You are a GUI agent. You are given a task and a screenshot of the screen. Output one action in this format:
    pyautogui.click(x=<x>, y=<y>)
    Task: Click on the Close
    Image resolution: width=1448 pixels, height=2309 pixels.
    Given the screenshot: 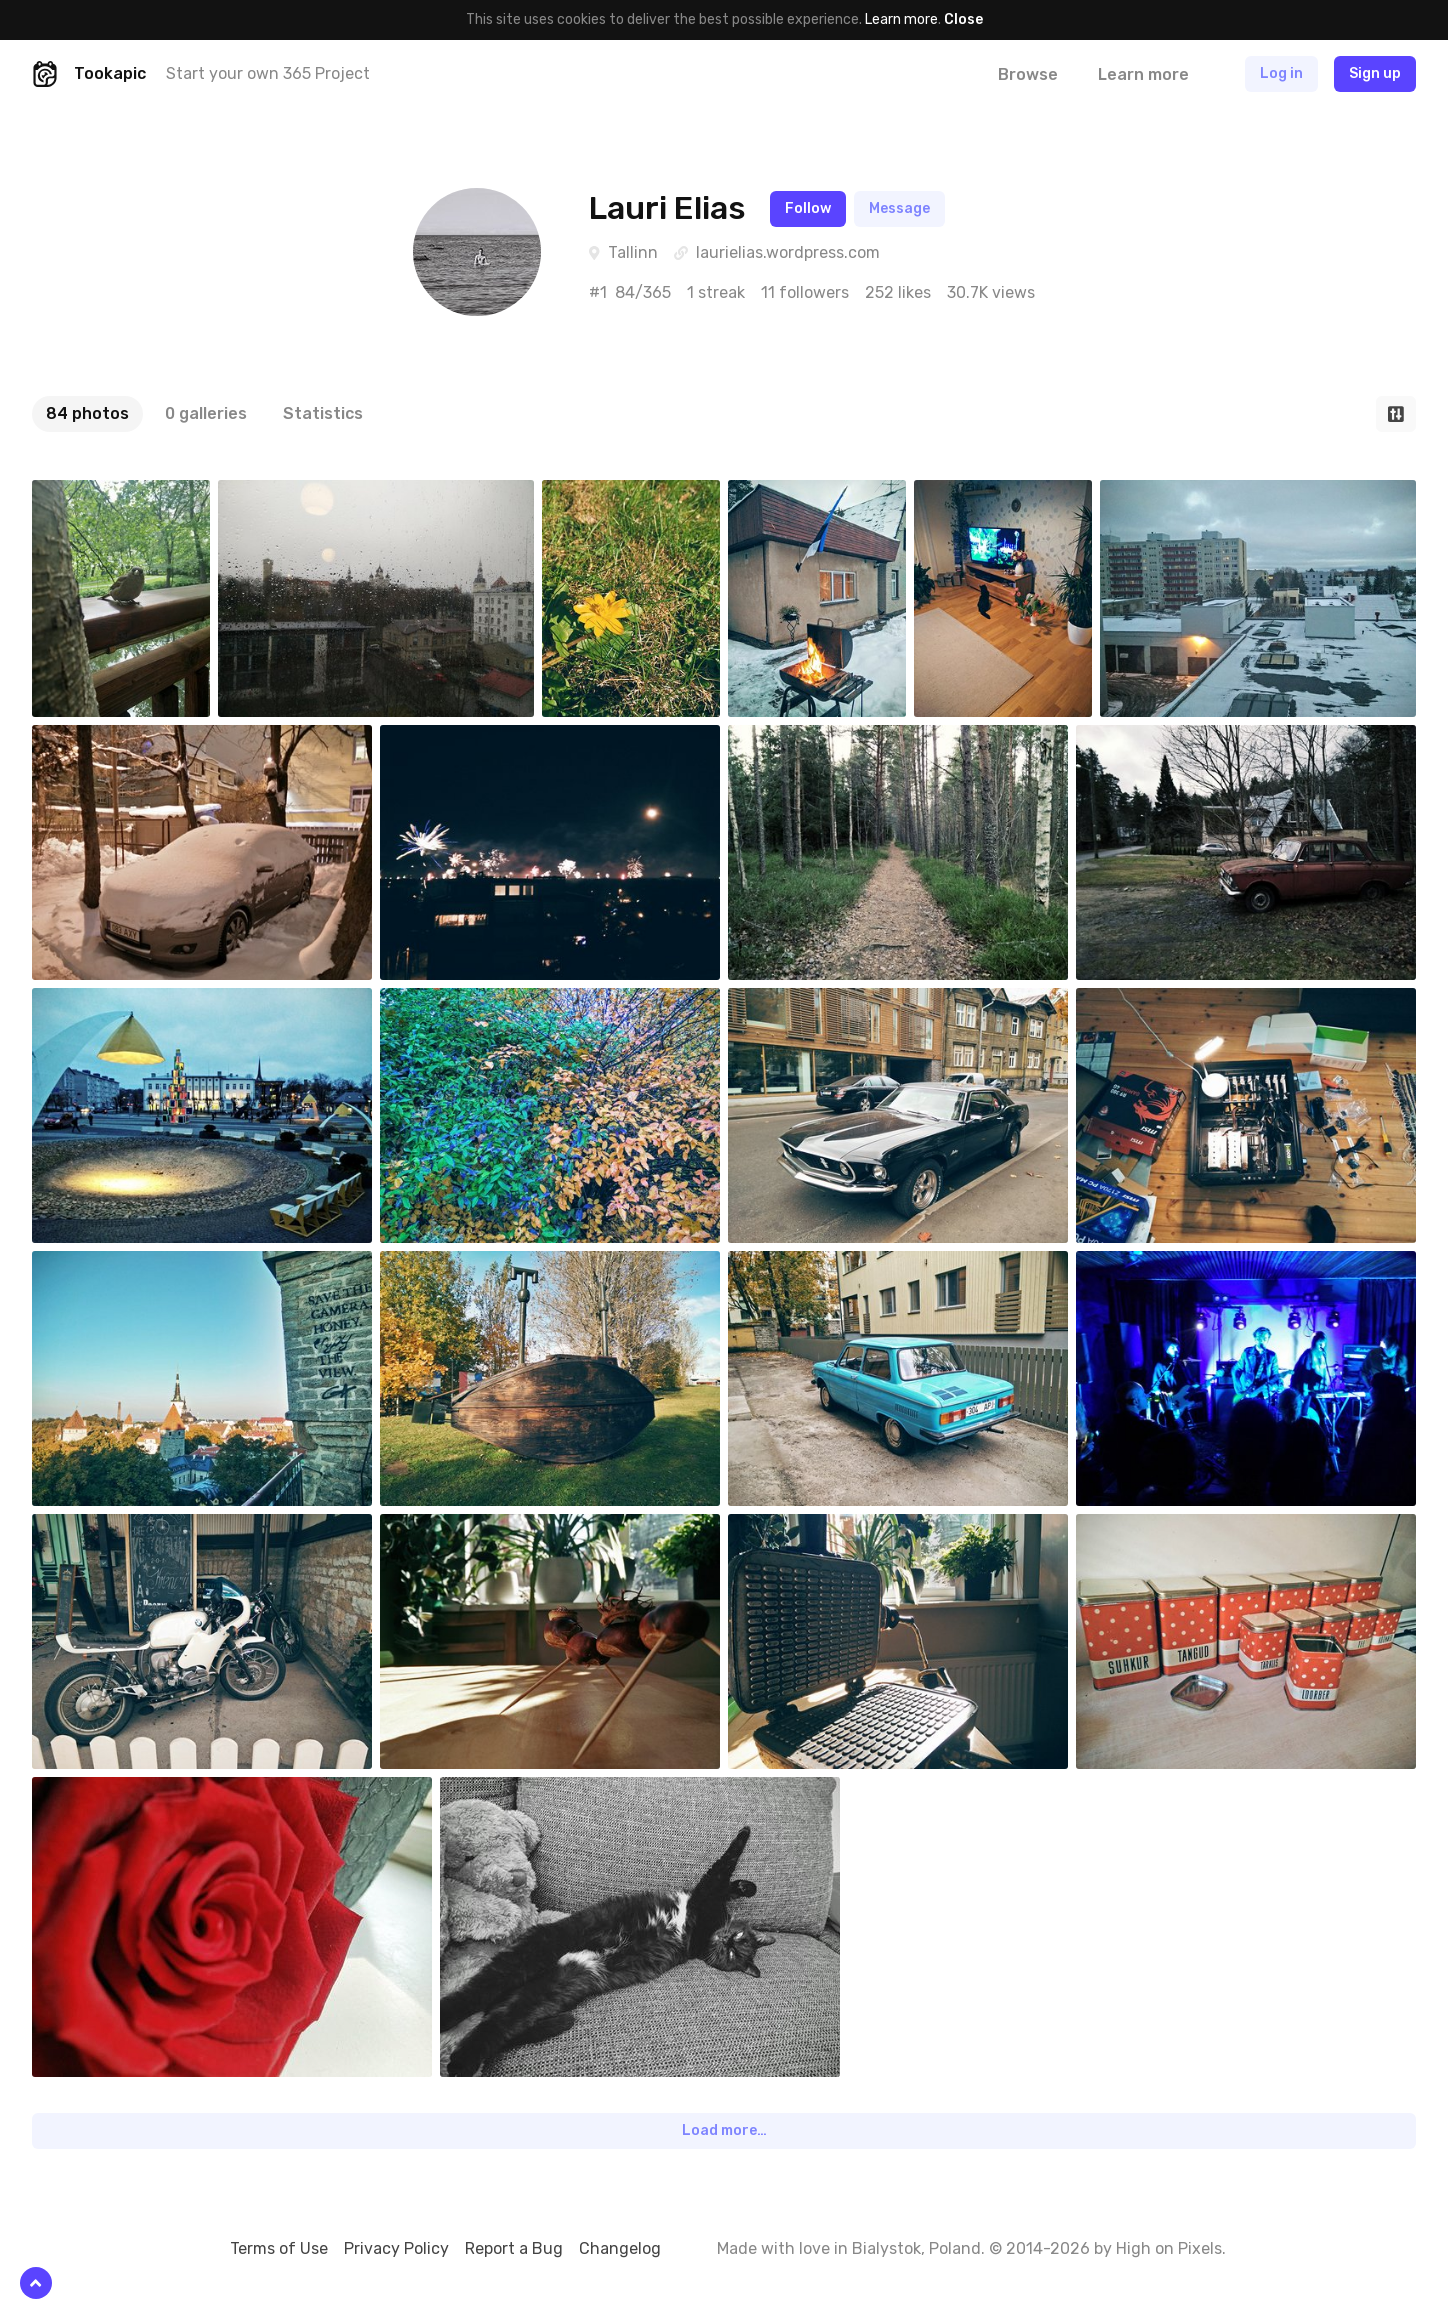 What is the action you would take?
    pyautogui.click(x=963, y=19)
    